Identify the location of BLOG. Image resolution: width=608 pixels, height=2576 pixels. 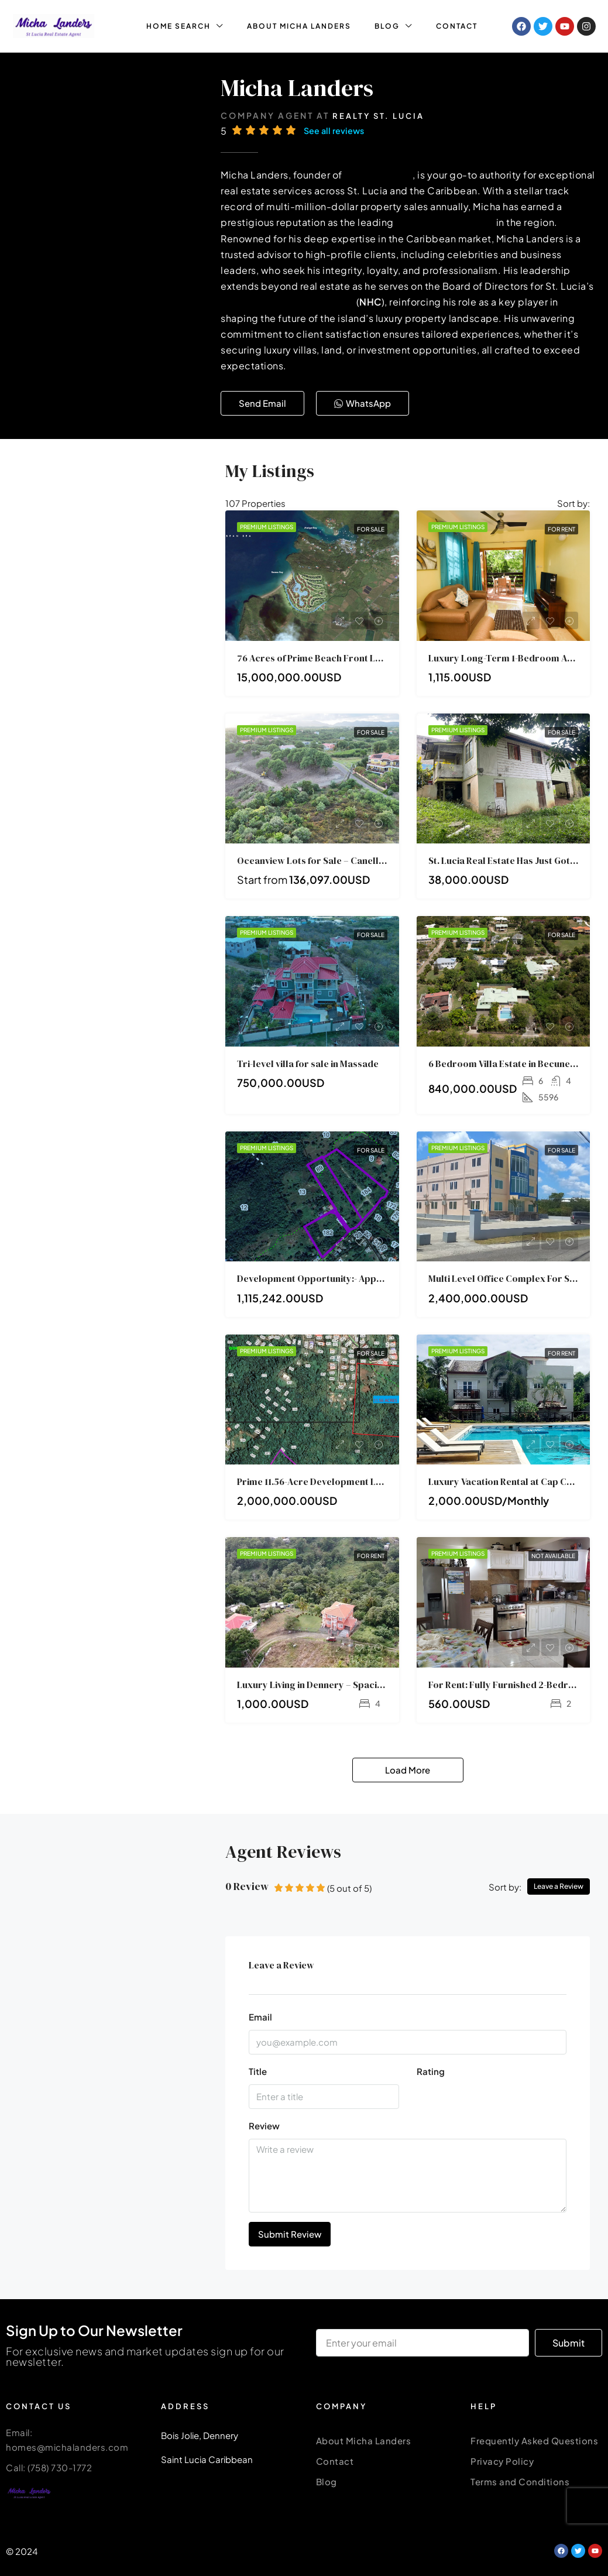
(387, 26).